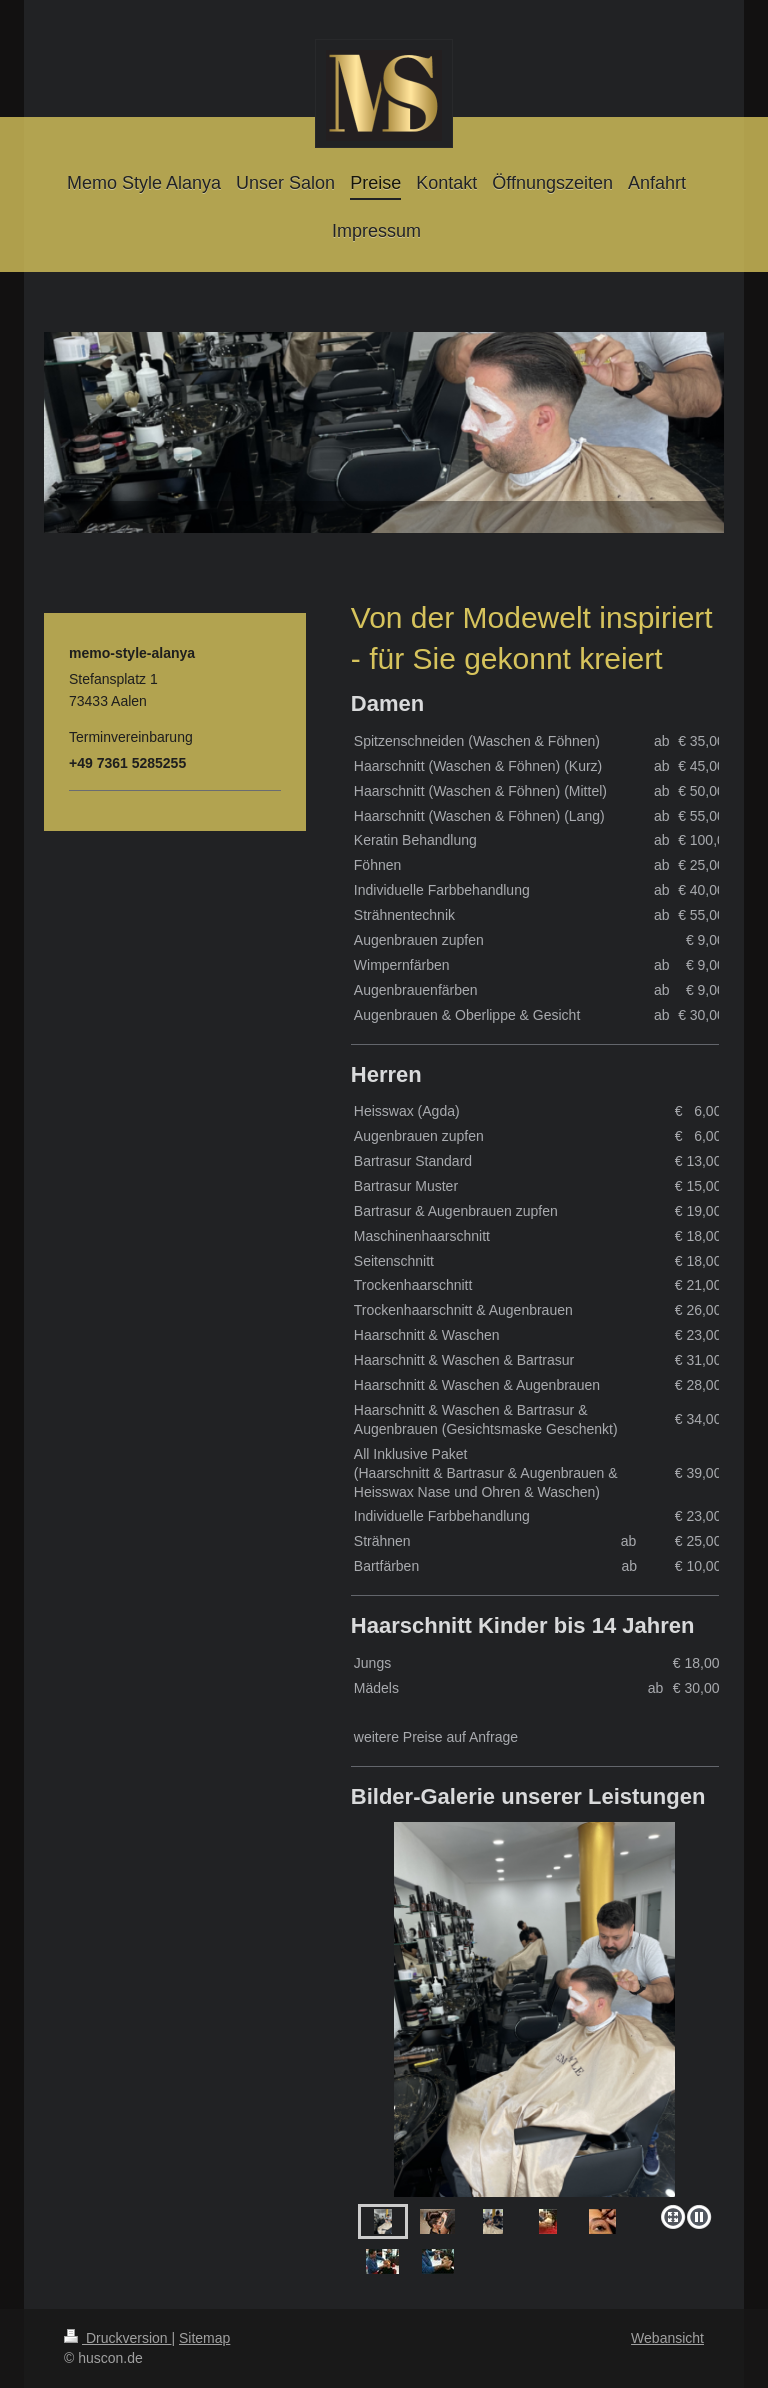 This screenshot has height=2388, width=768. I want to click on Webansicht, so click(667, 2338).